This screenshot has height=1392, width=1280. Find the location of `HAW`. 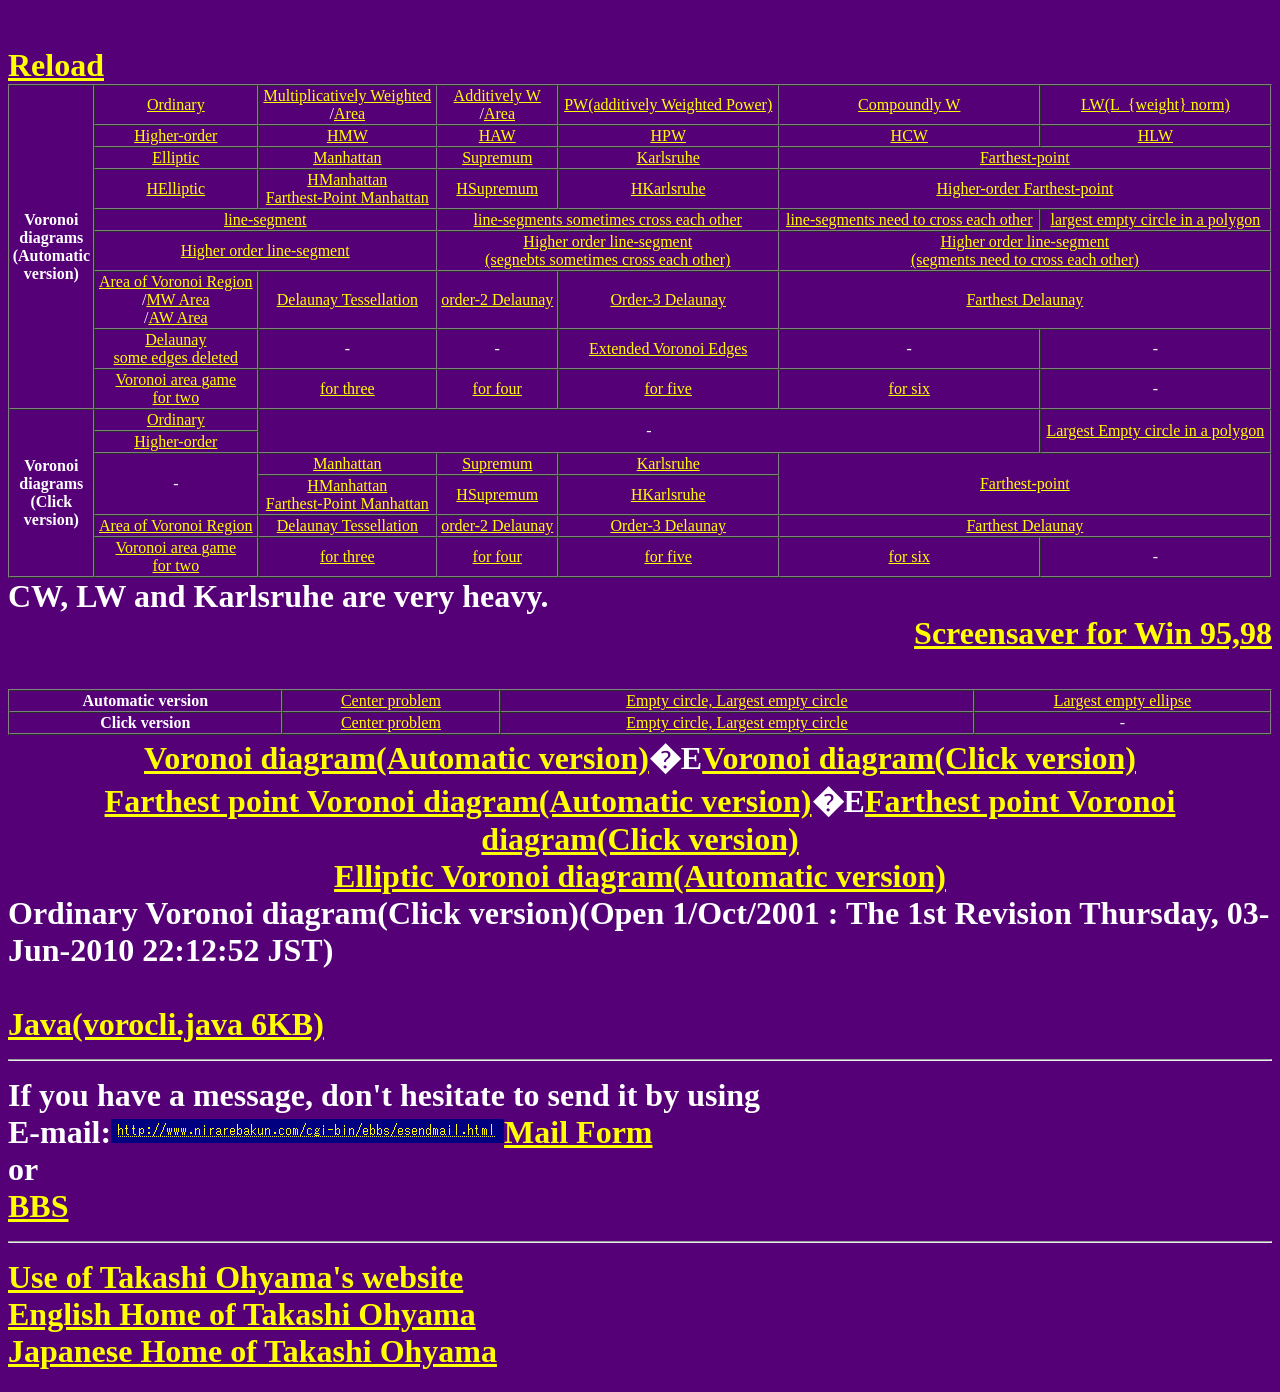

HAW is located at coordinates (497, 135).